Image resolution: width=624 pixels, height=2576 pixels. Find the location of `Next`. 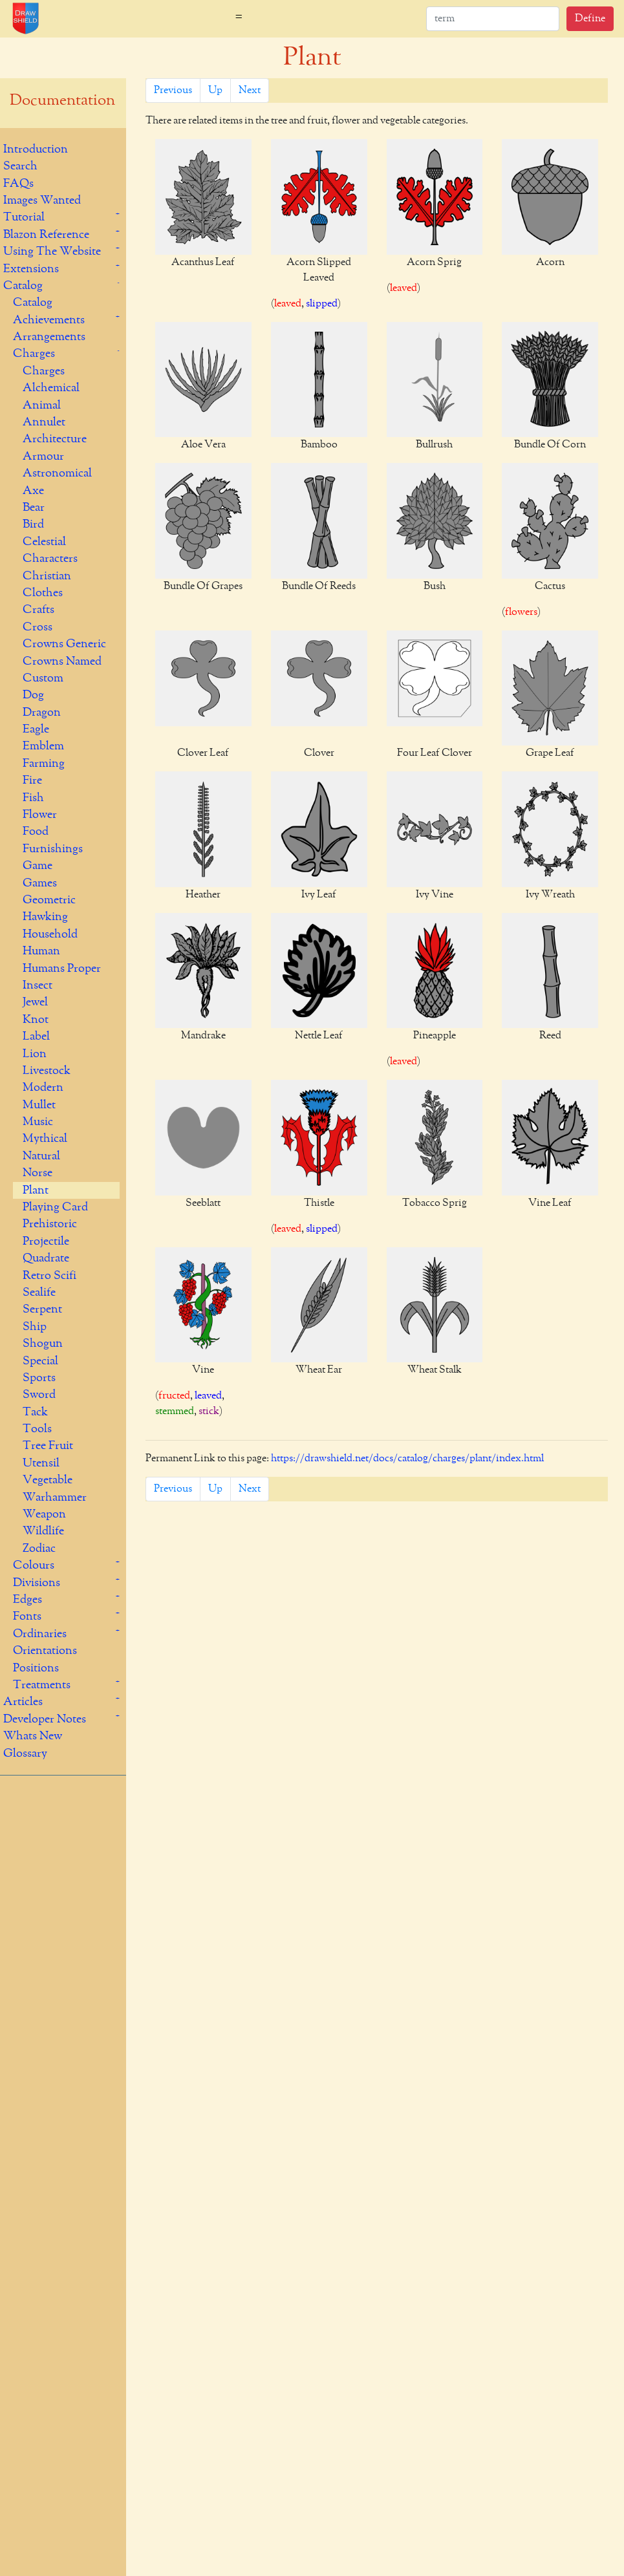

Next is located at coordinates (250, 90).